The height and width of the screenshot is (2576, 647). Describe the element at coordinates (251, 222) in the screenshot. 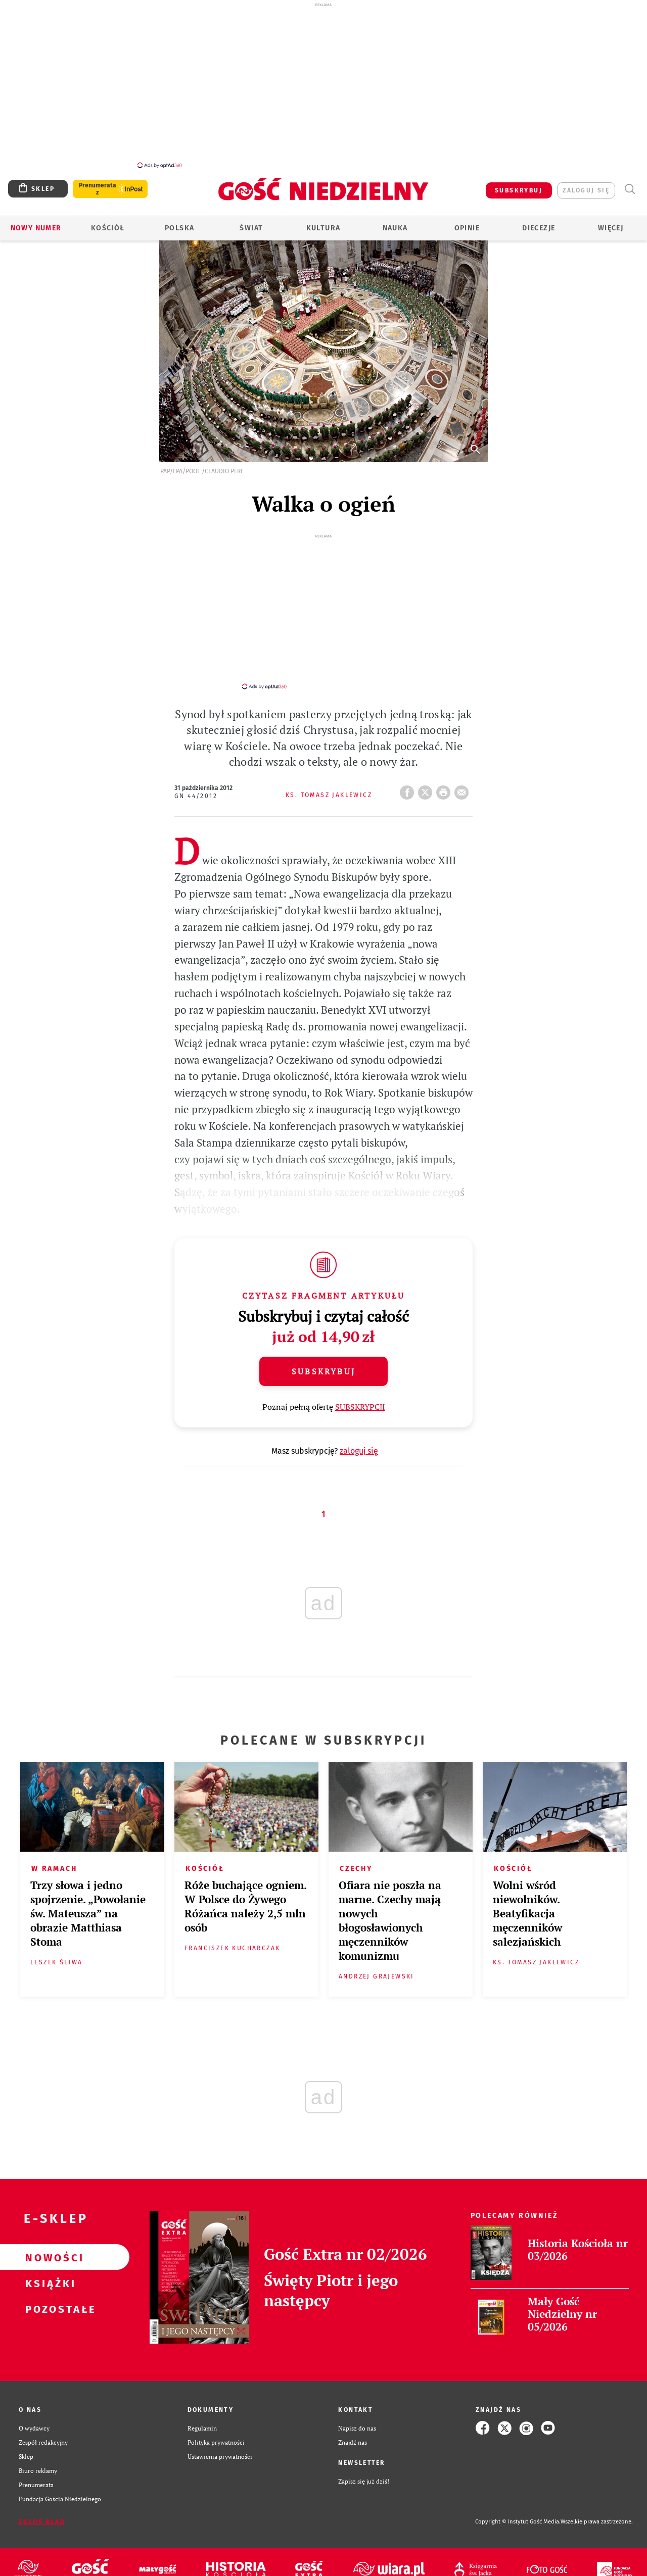

I see `Świat` at that location.